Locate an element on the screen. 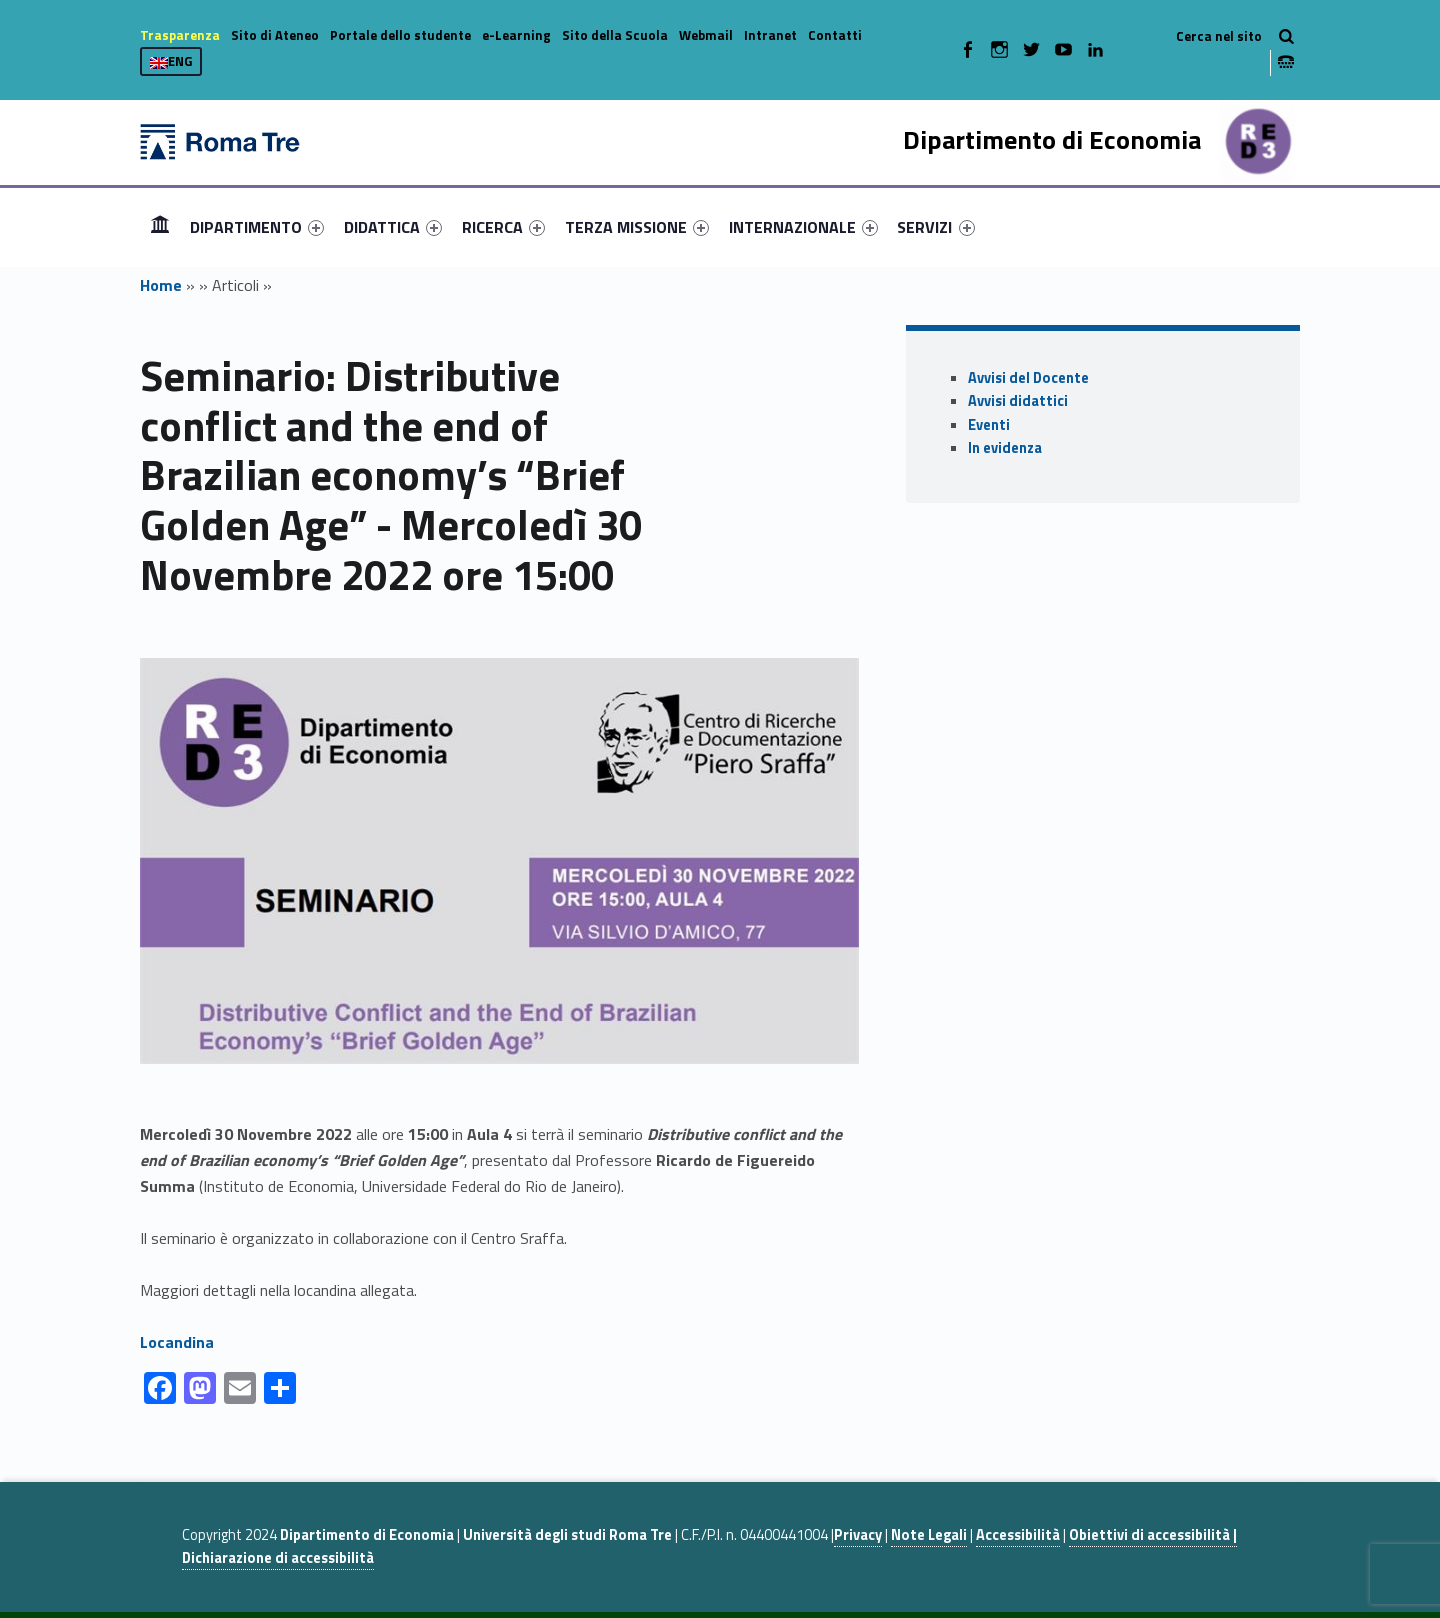 This screenshot has height=1618, width=1440. Avvisi didattici is located at coordinates (1018, 401).